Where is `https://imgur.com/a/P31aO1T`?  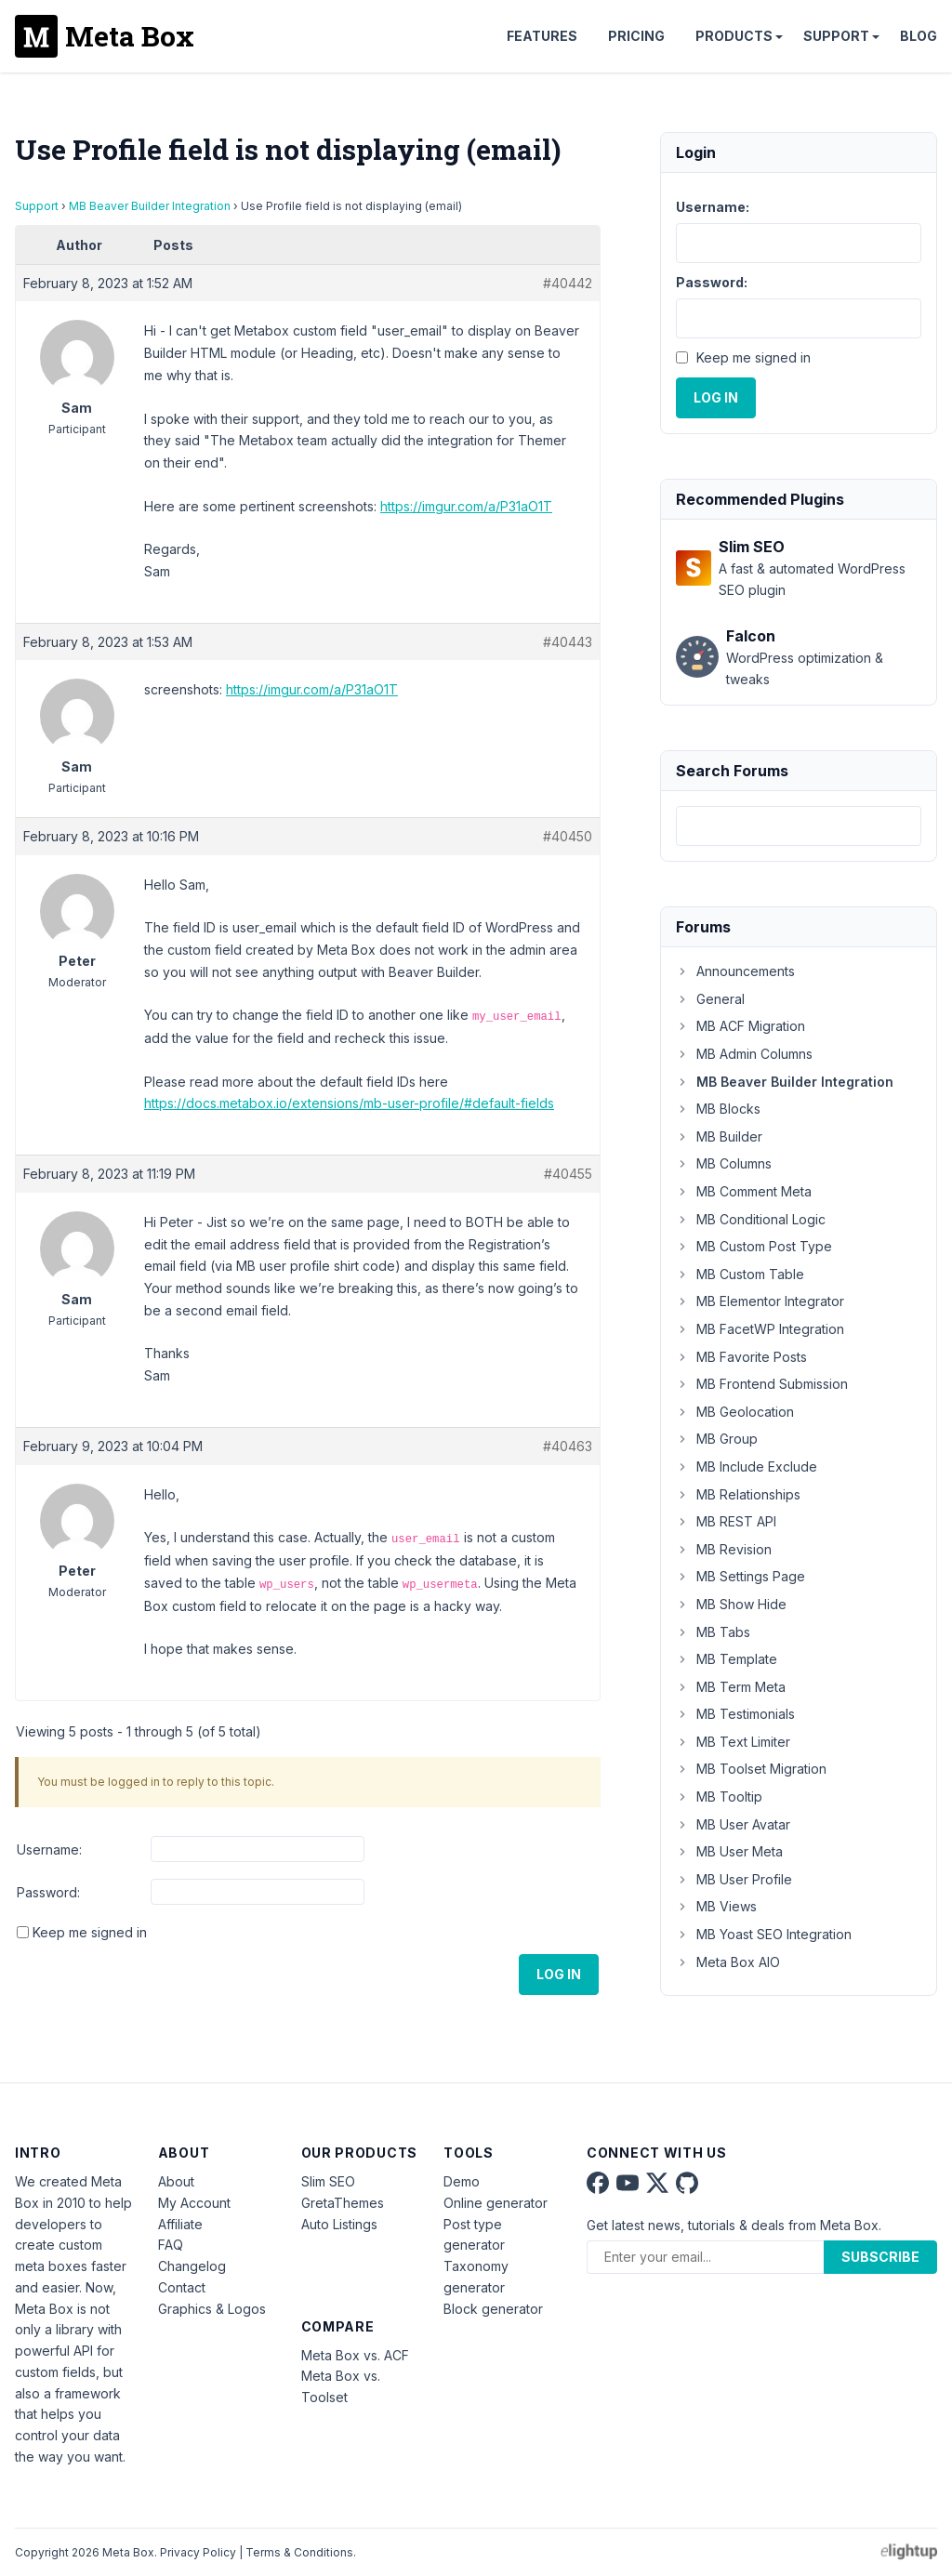
https://imgur.com/a/P31aO1T is located at coordinates (466, 506).